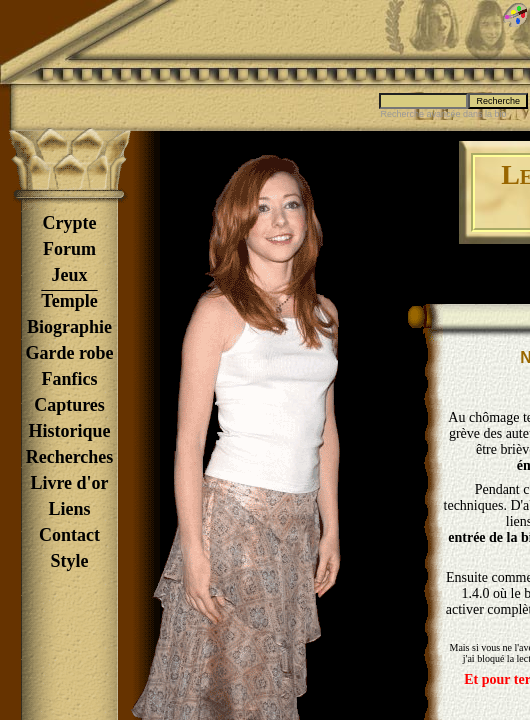  Describe the element at coordinates (69, 405) in the screenshot. I see `Captures` at that location.